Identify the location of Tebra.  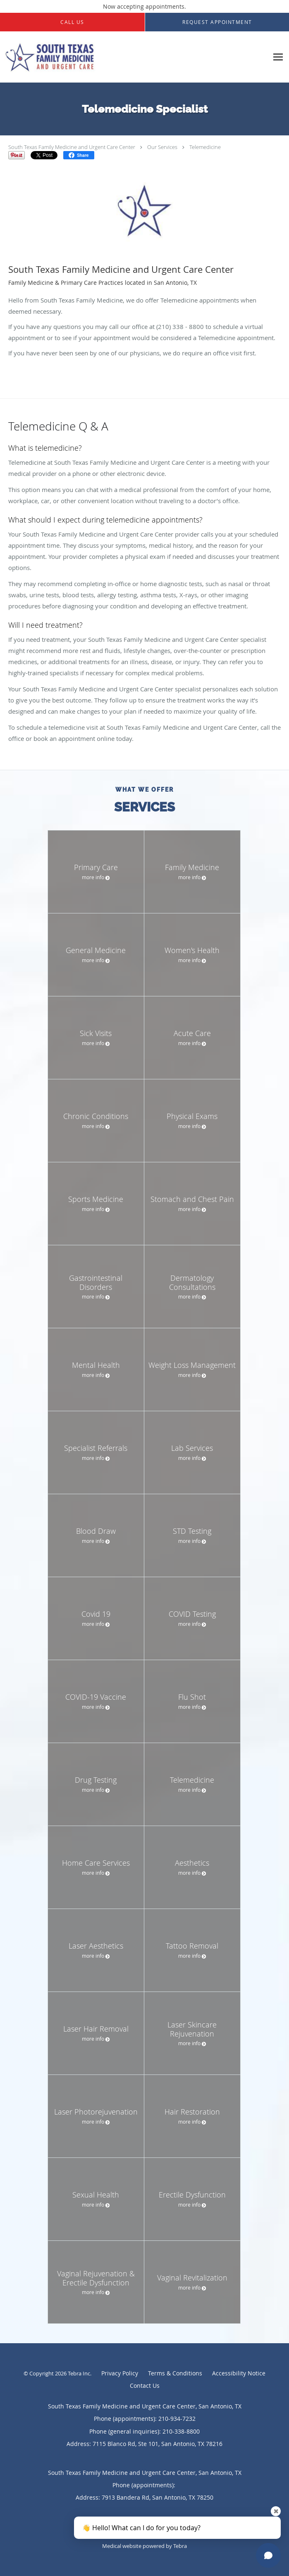
(180, 2546).